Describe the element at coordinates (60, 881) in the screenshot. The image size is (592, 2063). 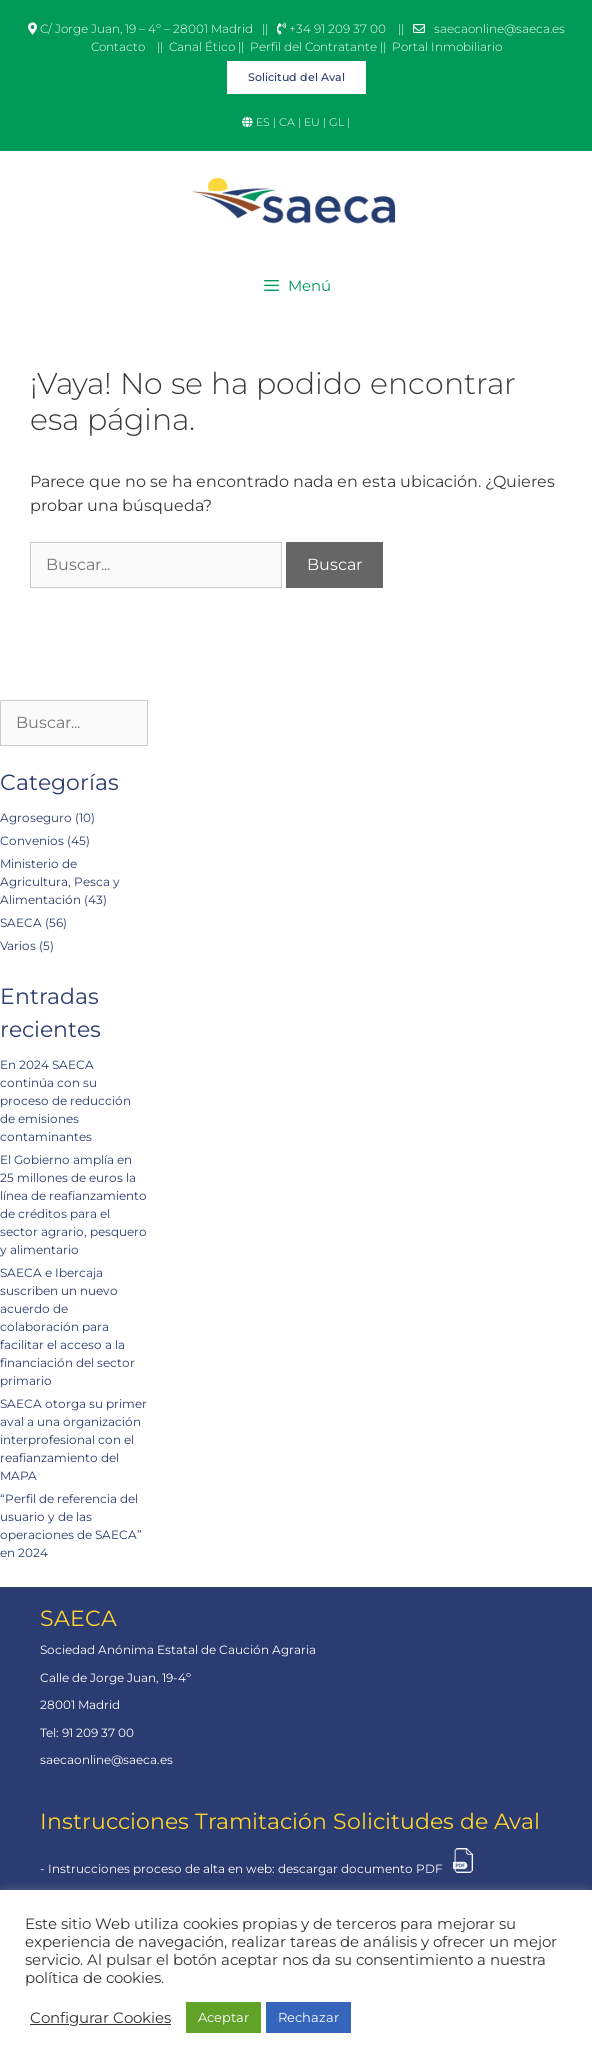
I see `Ministerio de Agricultura, Pesca y Alimentación` at that location.